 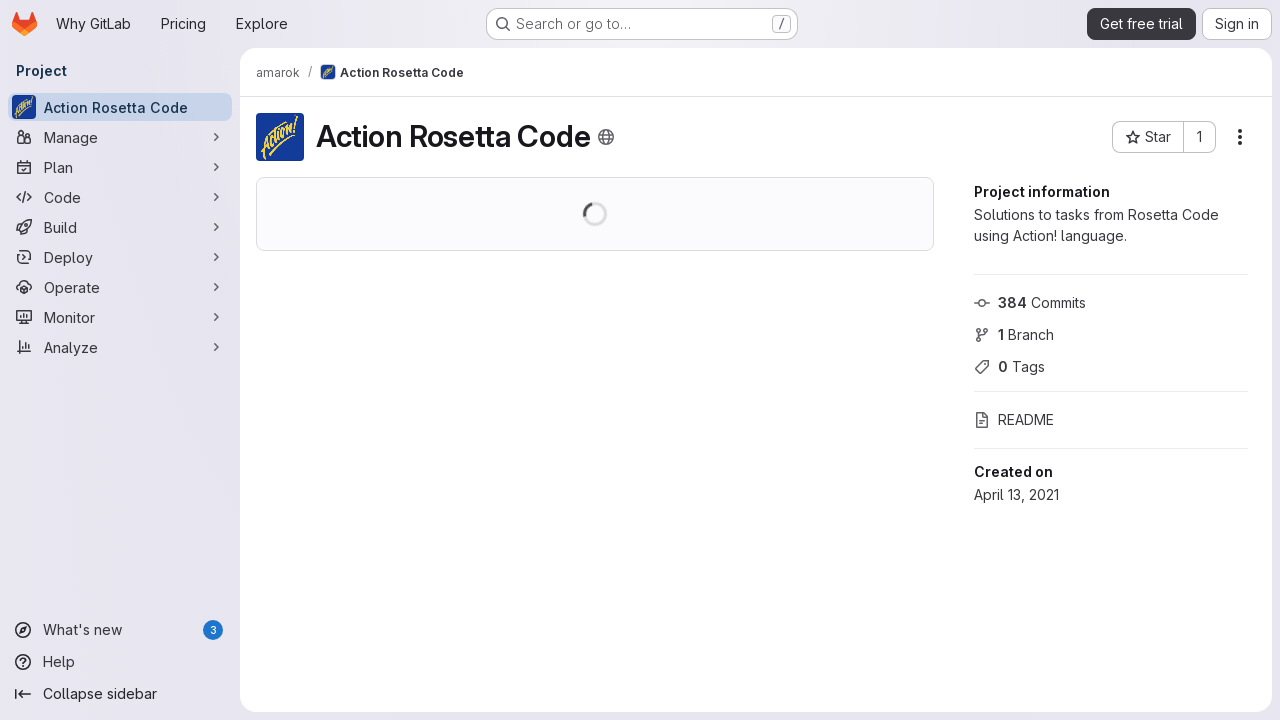 I want to click on [Operate], so click(x=120, y=287).